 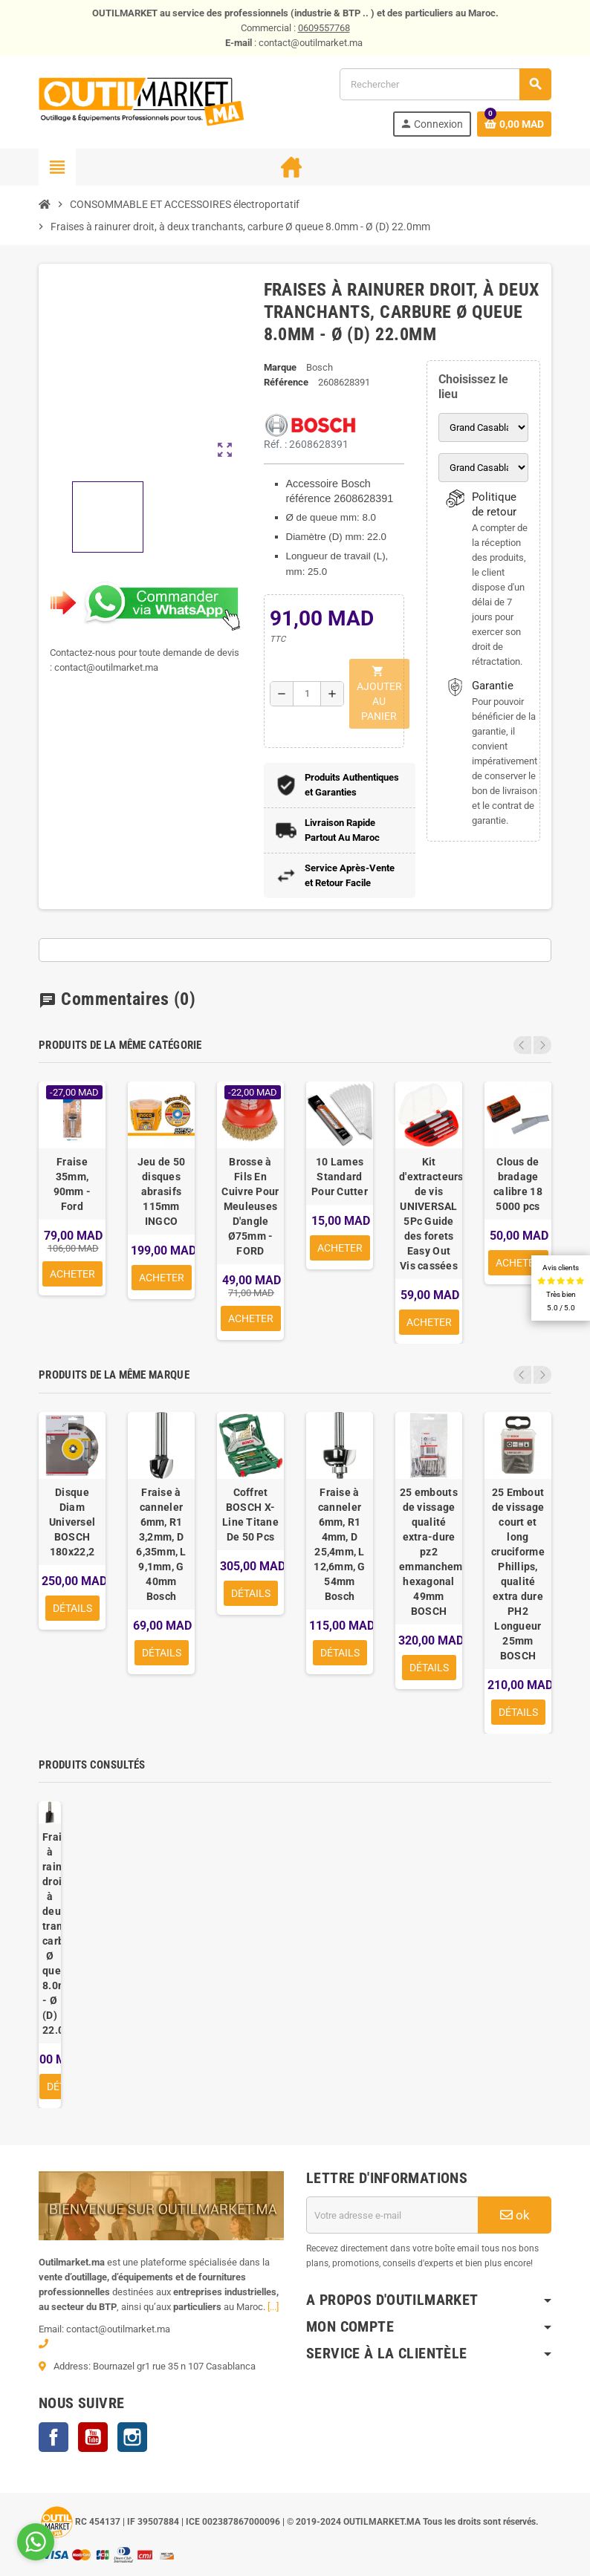 I want to click on YouTube, so click(x=93, y=2437).